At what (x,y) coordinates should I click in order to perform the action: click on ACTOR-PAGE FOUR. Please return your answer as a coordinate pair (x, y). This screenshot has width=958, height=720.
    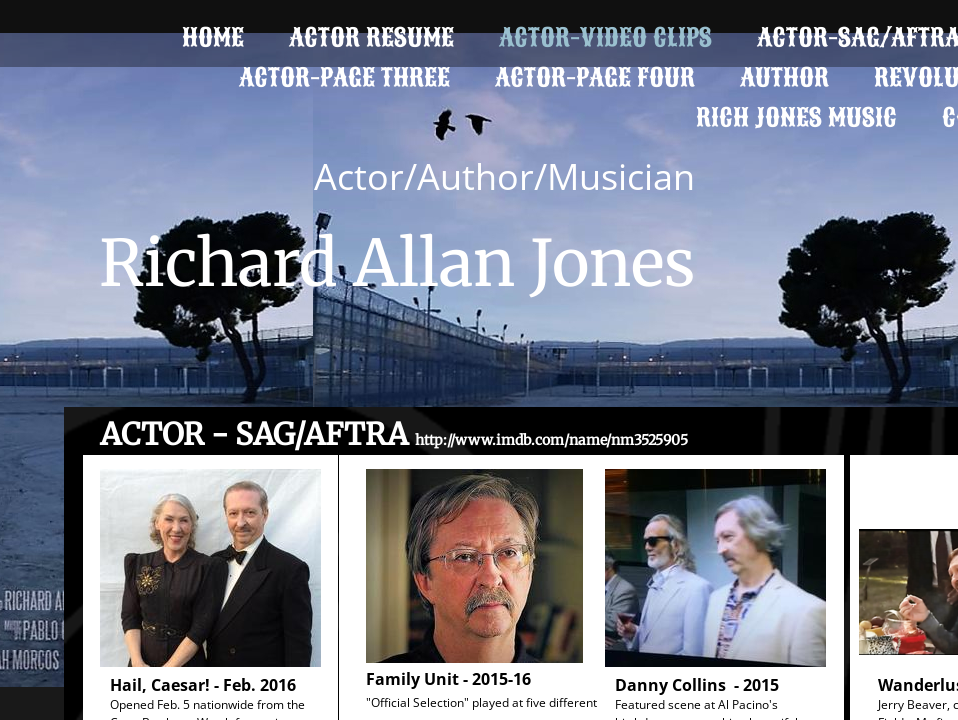
    Looking at the image, I should click on (595, 77).